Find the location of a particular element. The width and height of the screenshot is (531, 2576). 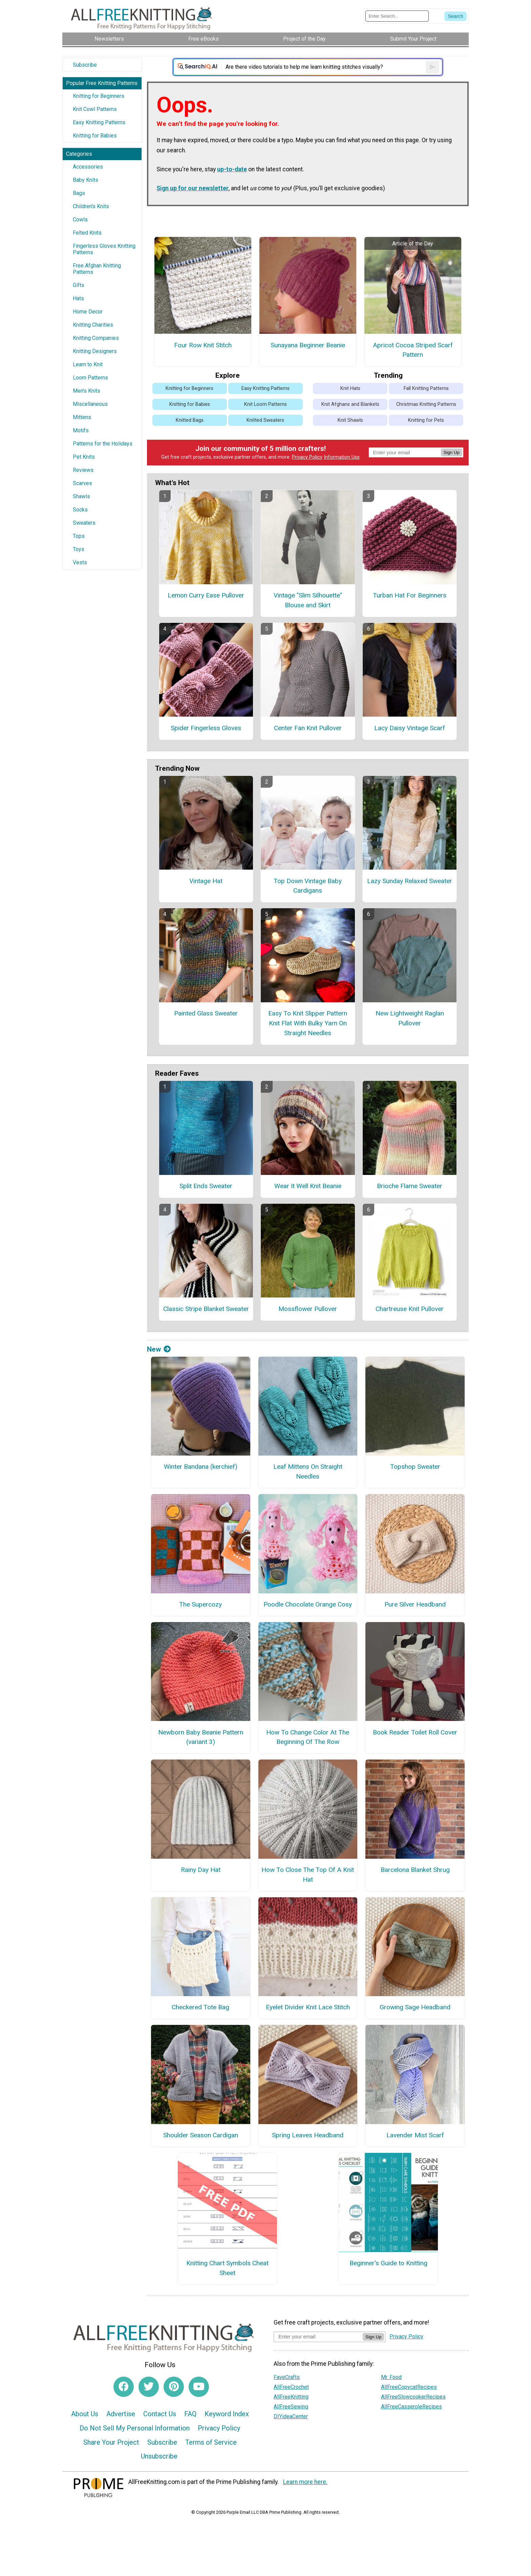

Sunayana Beginner Beanie is located at coordinates (308, 345).